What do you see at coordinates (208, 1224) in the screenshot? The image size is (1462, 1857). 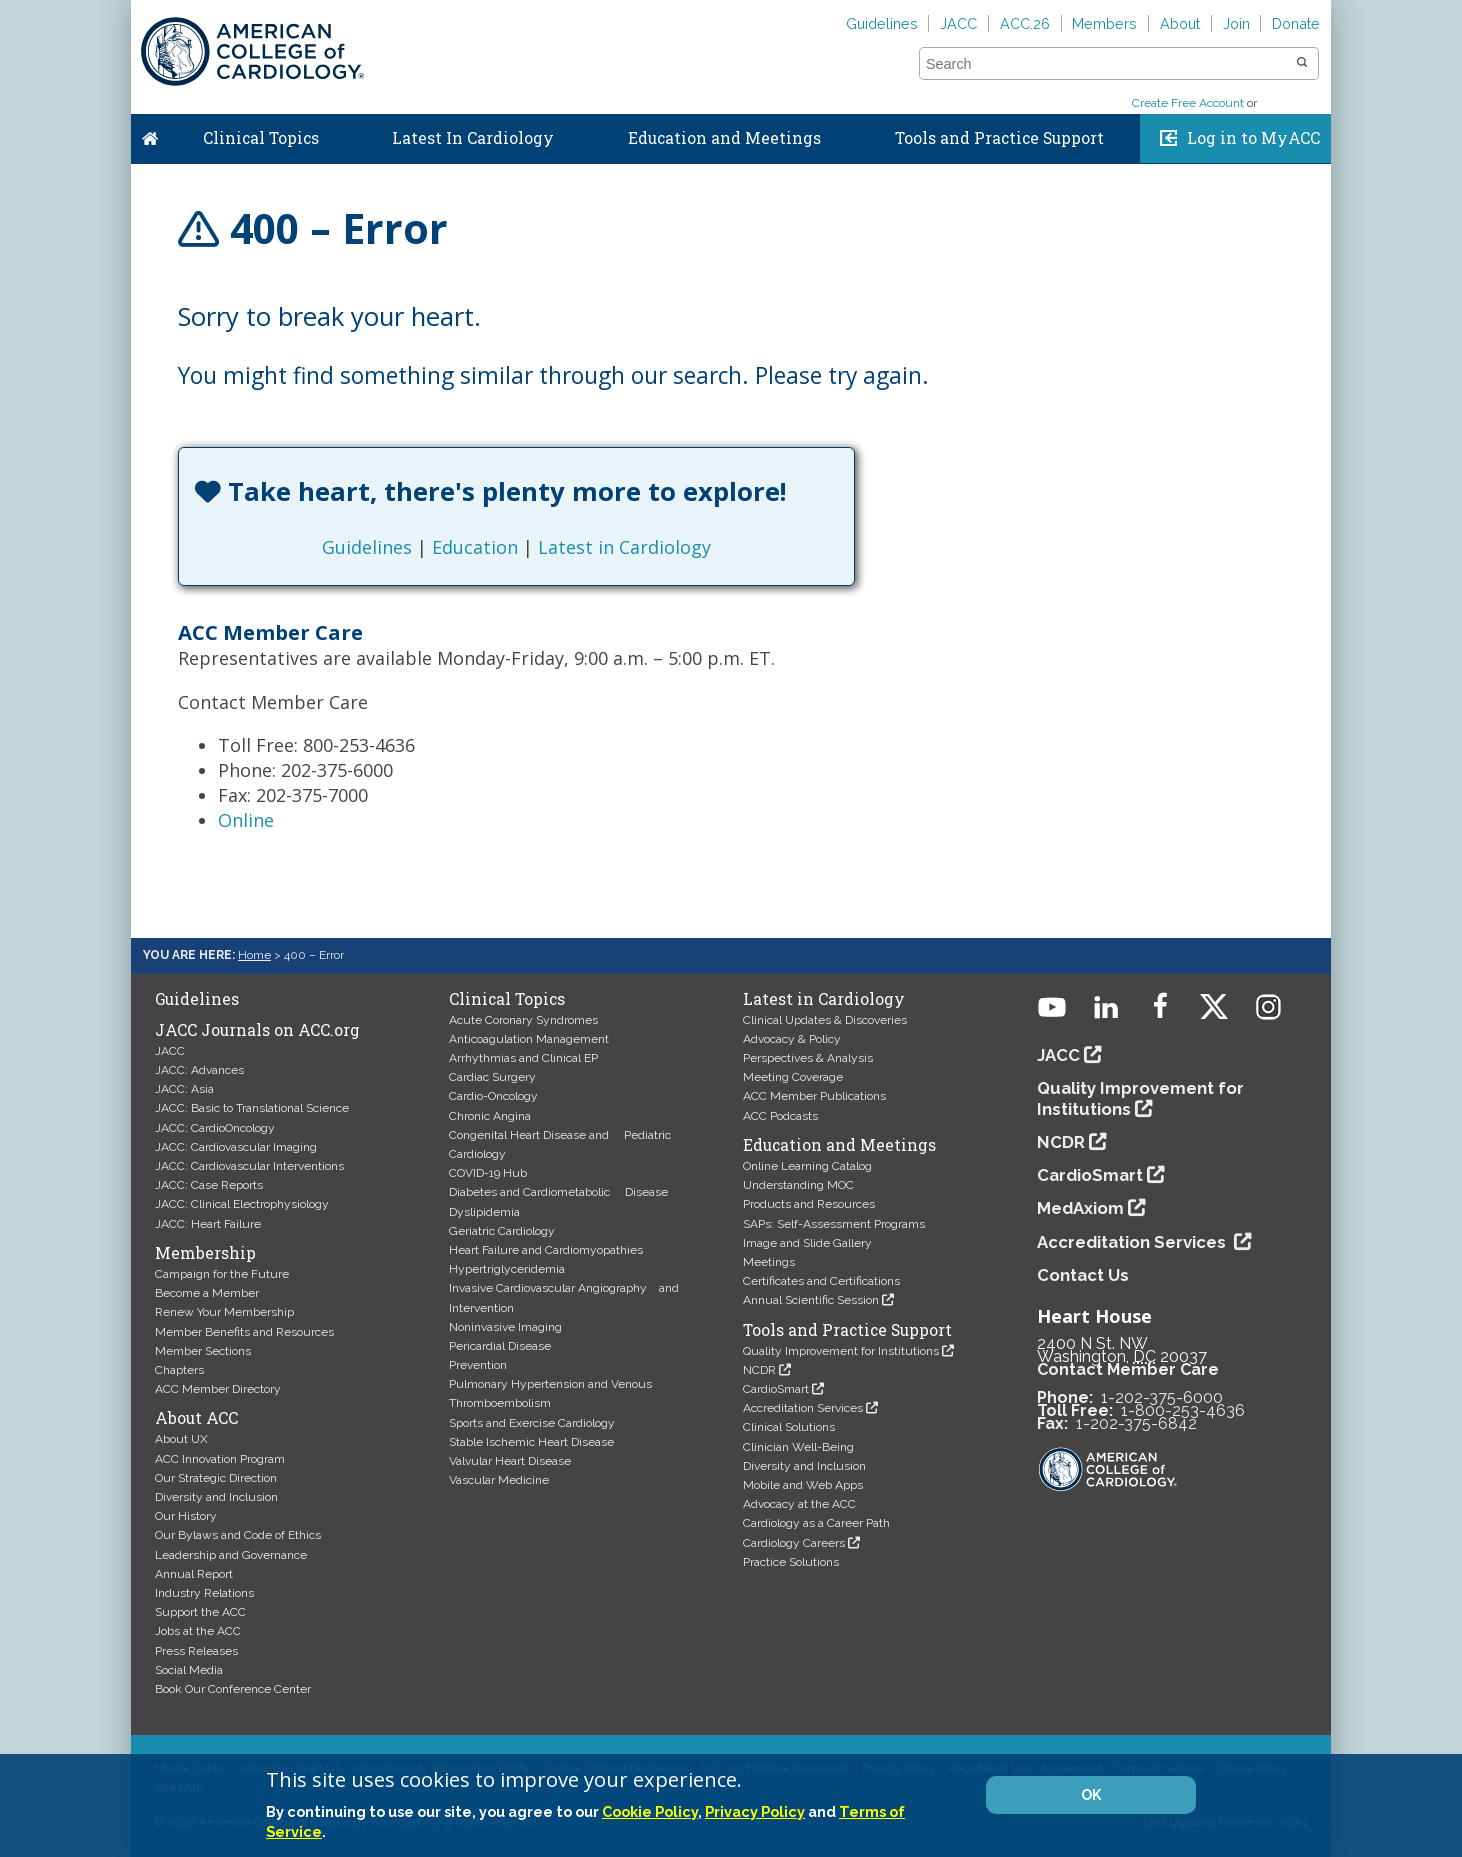 I see `JACC: Heart Failure` at bounding box center [208, 1224].